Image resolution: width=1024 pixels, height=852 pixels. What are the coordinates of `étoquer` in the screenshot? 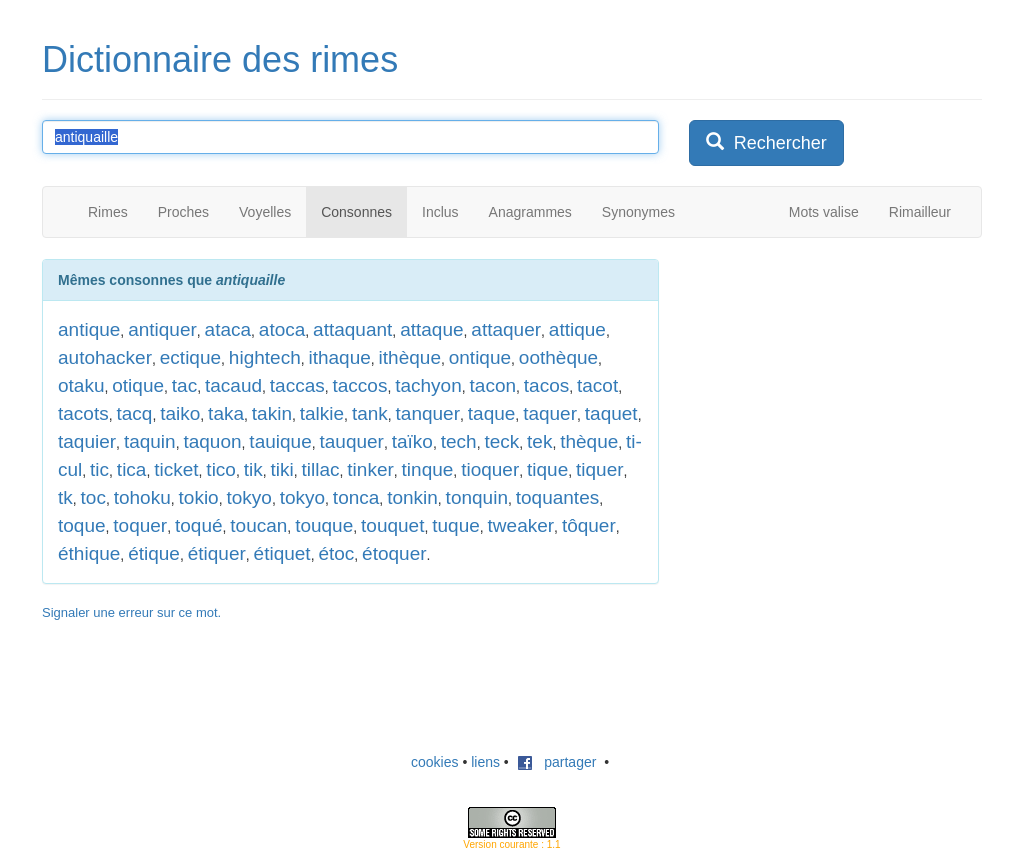 It's located at (394, 553).